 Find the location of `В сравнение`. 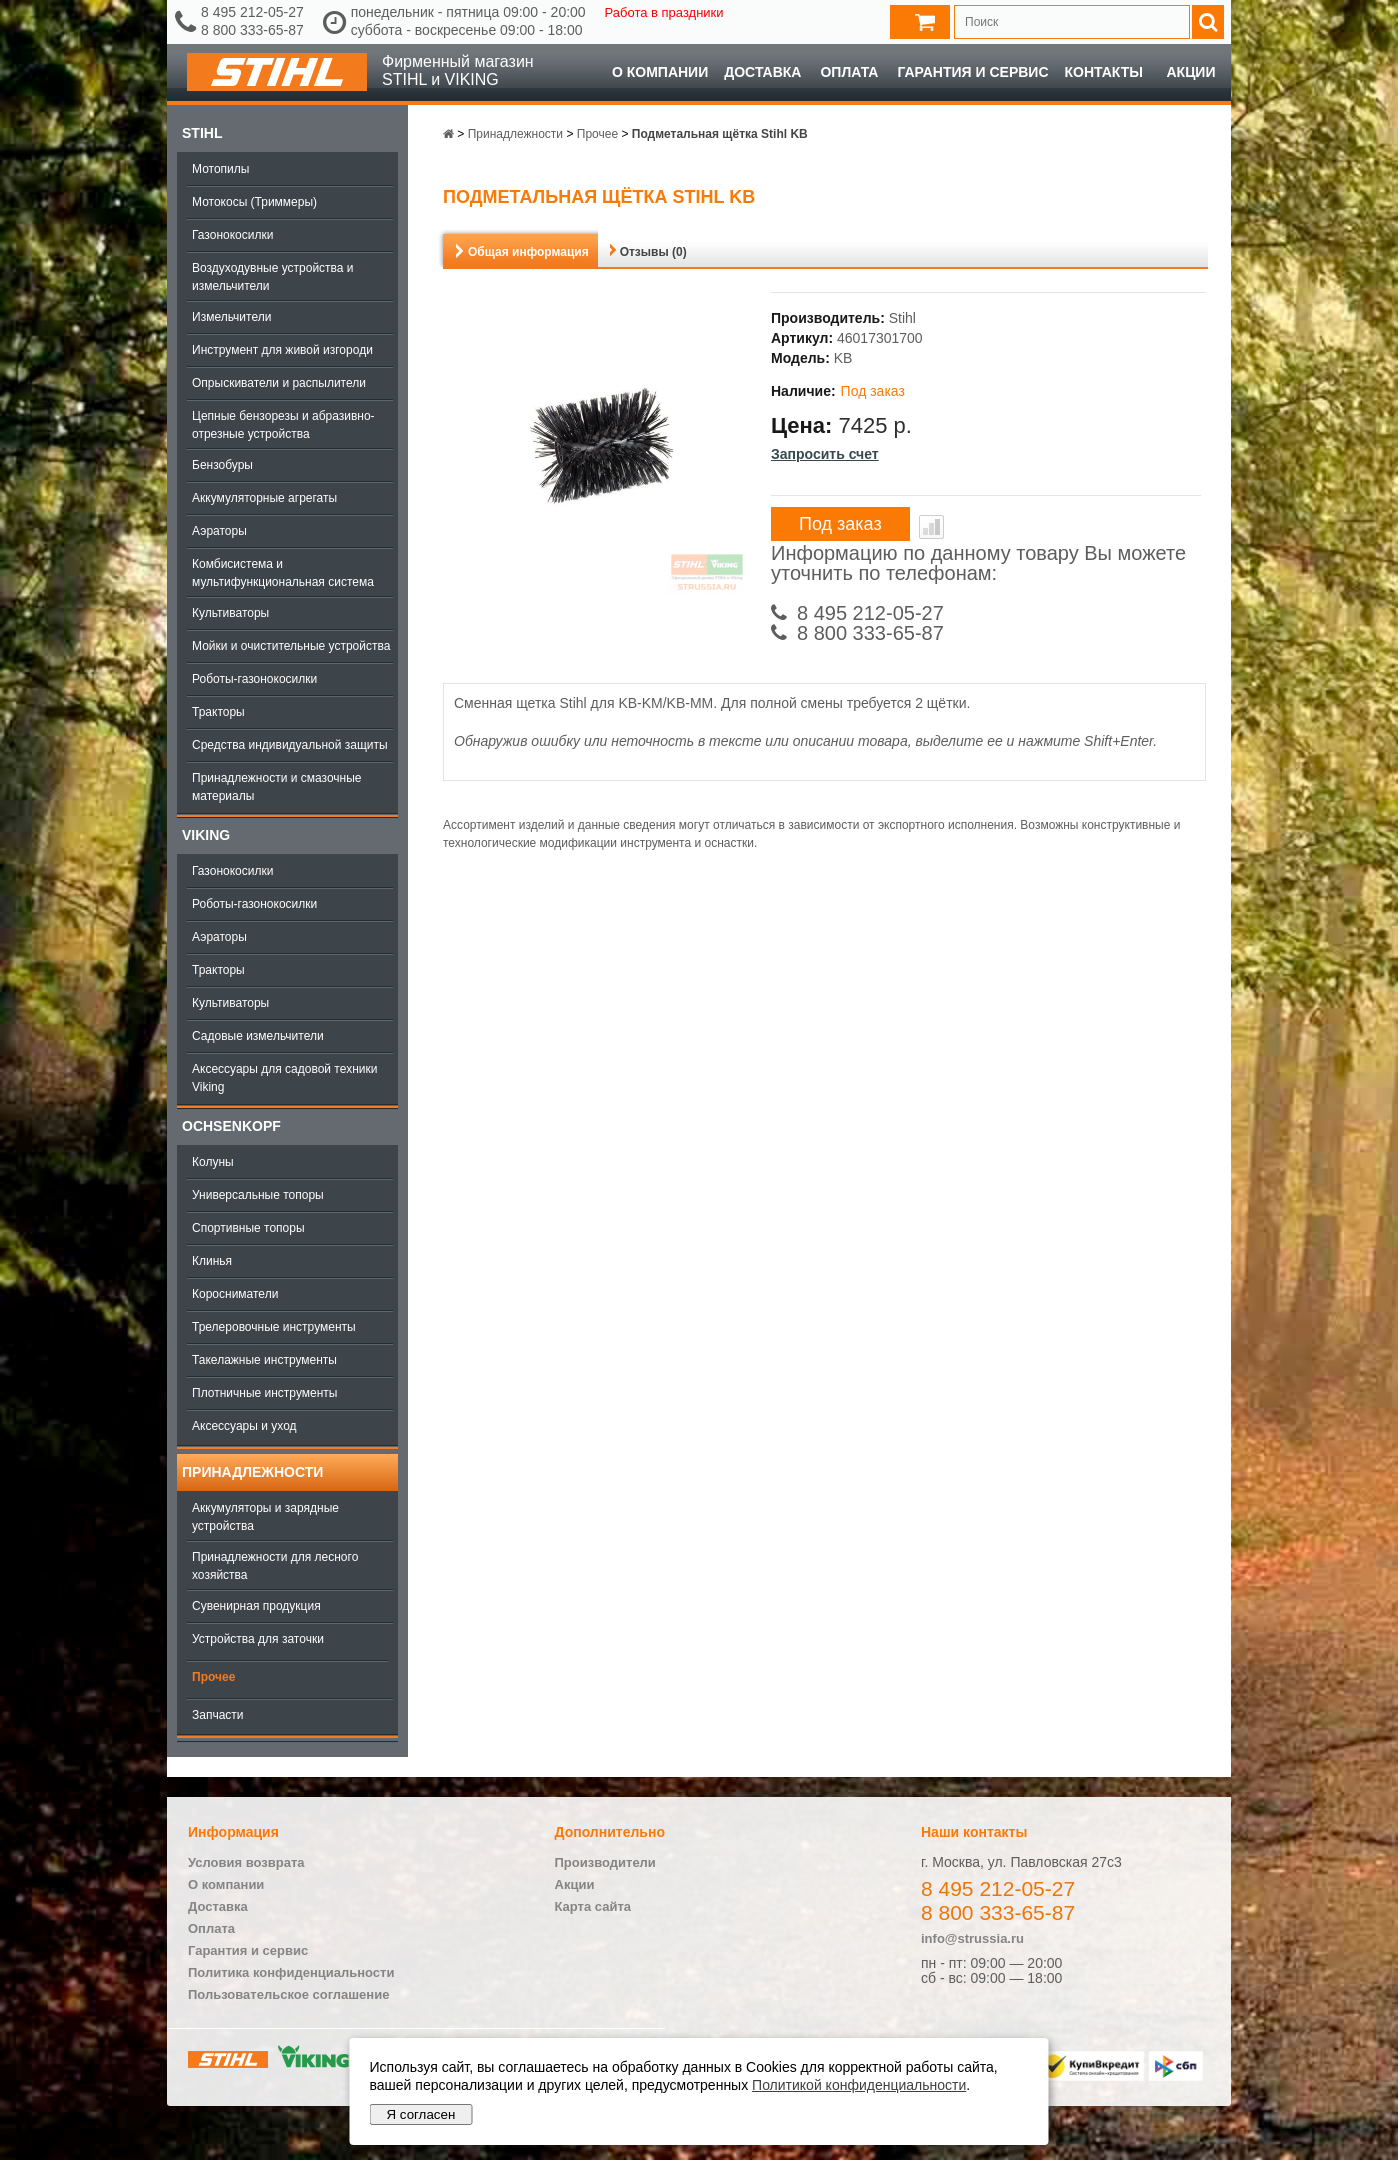

В сравнение is located at coordinates (931, 527).